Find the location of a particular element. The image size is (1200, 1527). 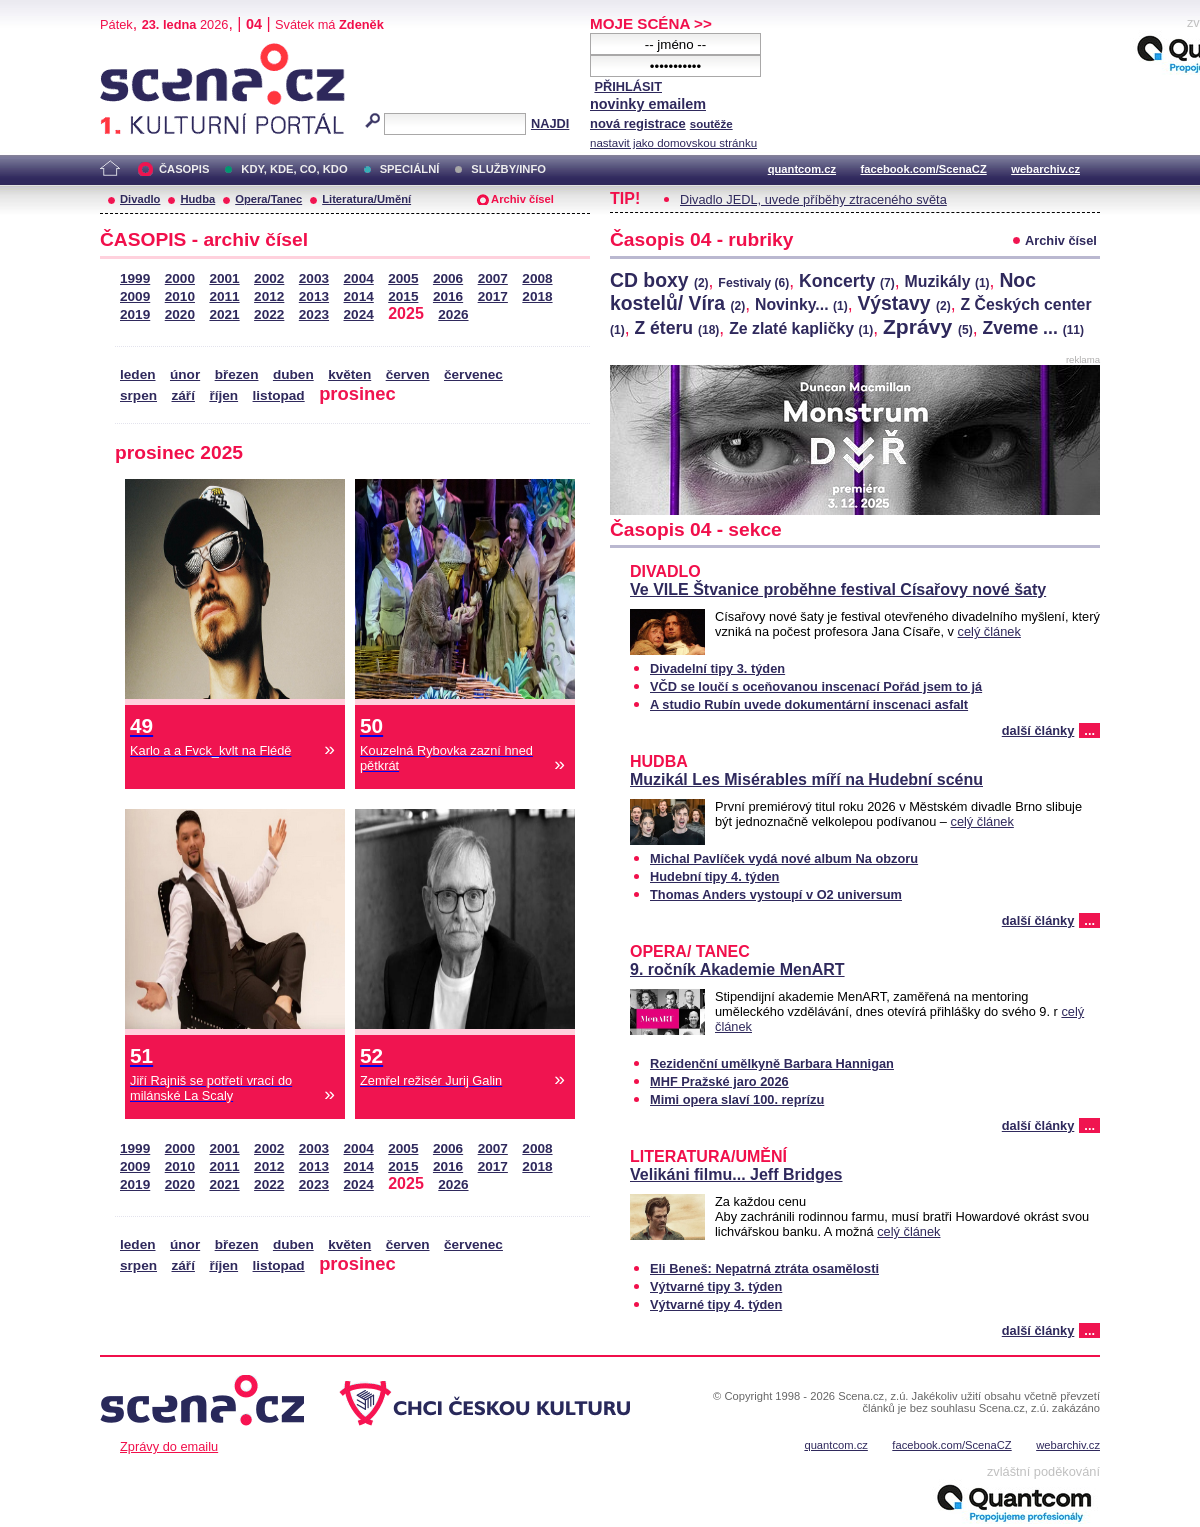

SLUŽBY/INFO is located at coordinates (508, 169).